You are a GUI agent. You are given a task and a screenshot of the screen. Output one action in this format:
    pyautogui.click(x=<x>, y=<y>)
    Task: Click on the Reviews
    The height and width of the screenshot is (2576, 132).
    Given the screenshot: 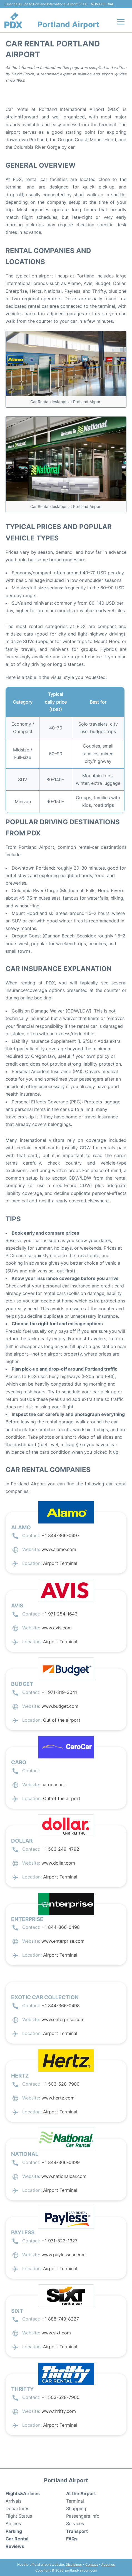 What is the action you would take?
    pyautogui.click(x=15, y=2546)
    